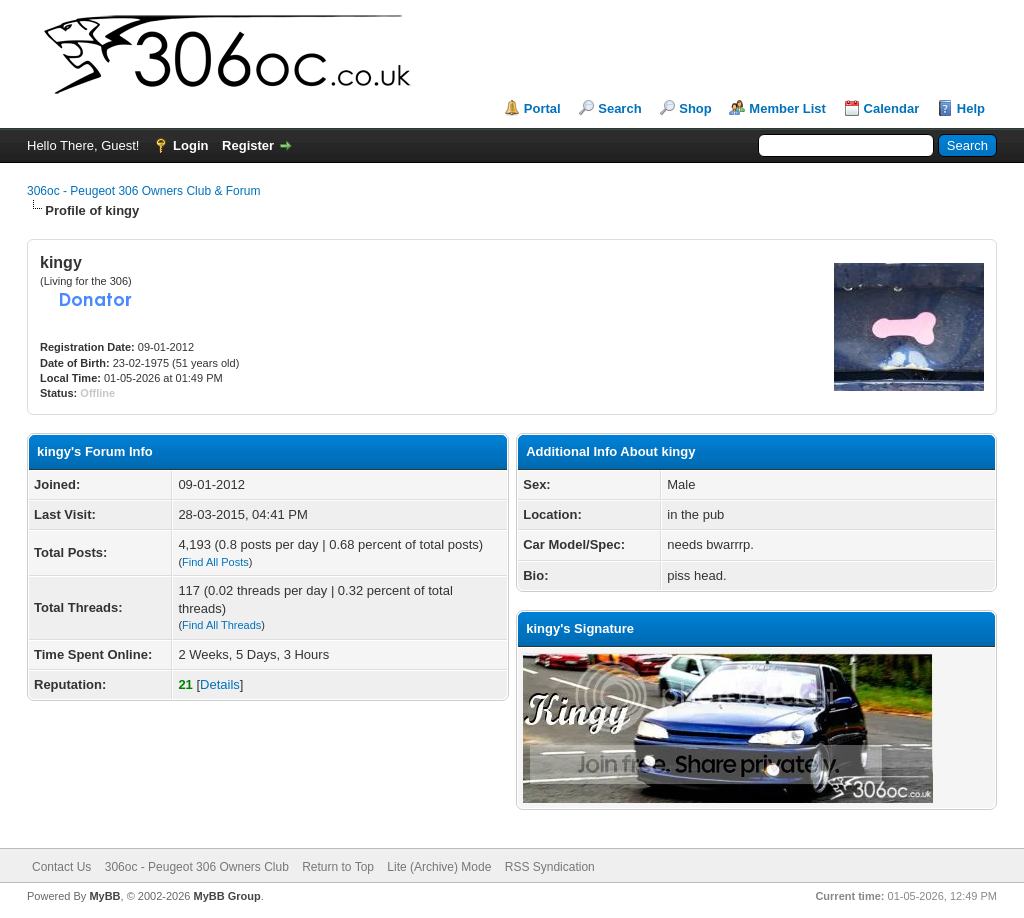 The height and width of the screenshot is (918, 1024). I want to click on 306oc - Peugeot 306 Owners Club & Forum, so click(143, 191).